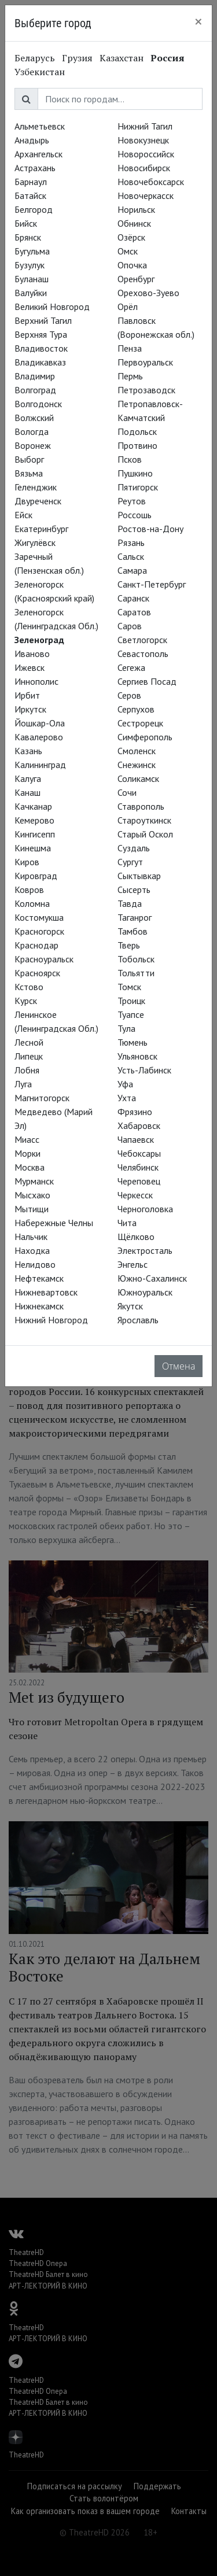 The height and width of the screenshot is (2576, 217). What do you see at coordinates (26, 862) in the screenshot?
I see `Киров` at bounding box center [26, 862].